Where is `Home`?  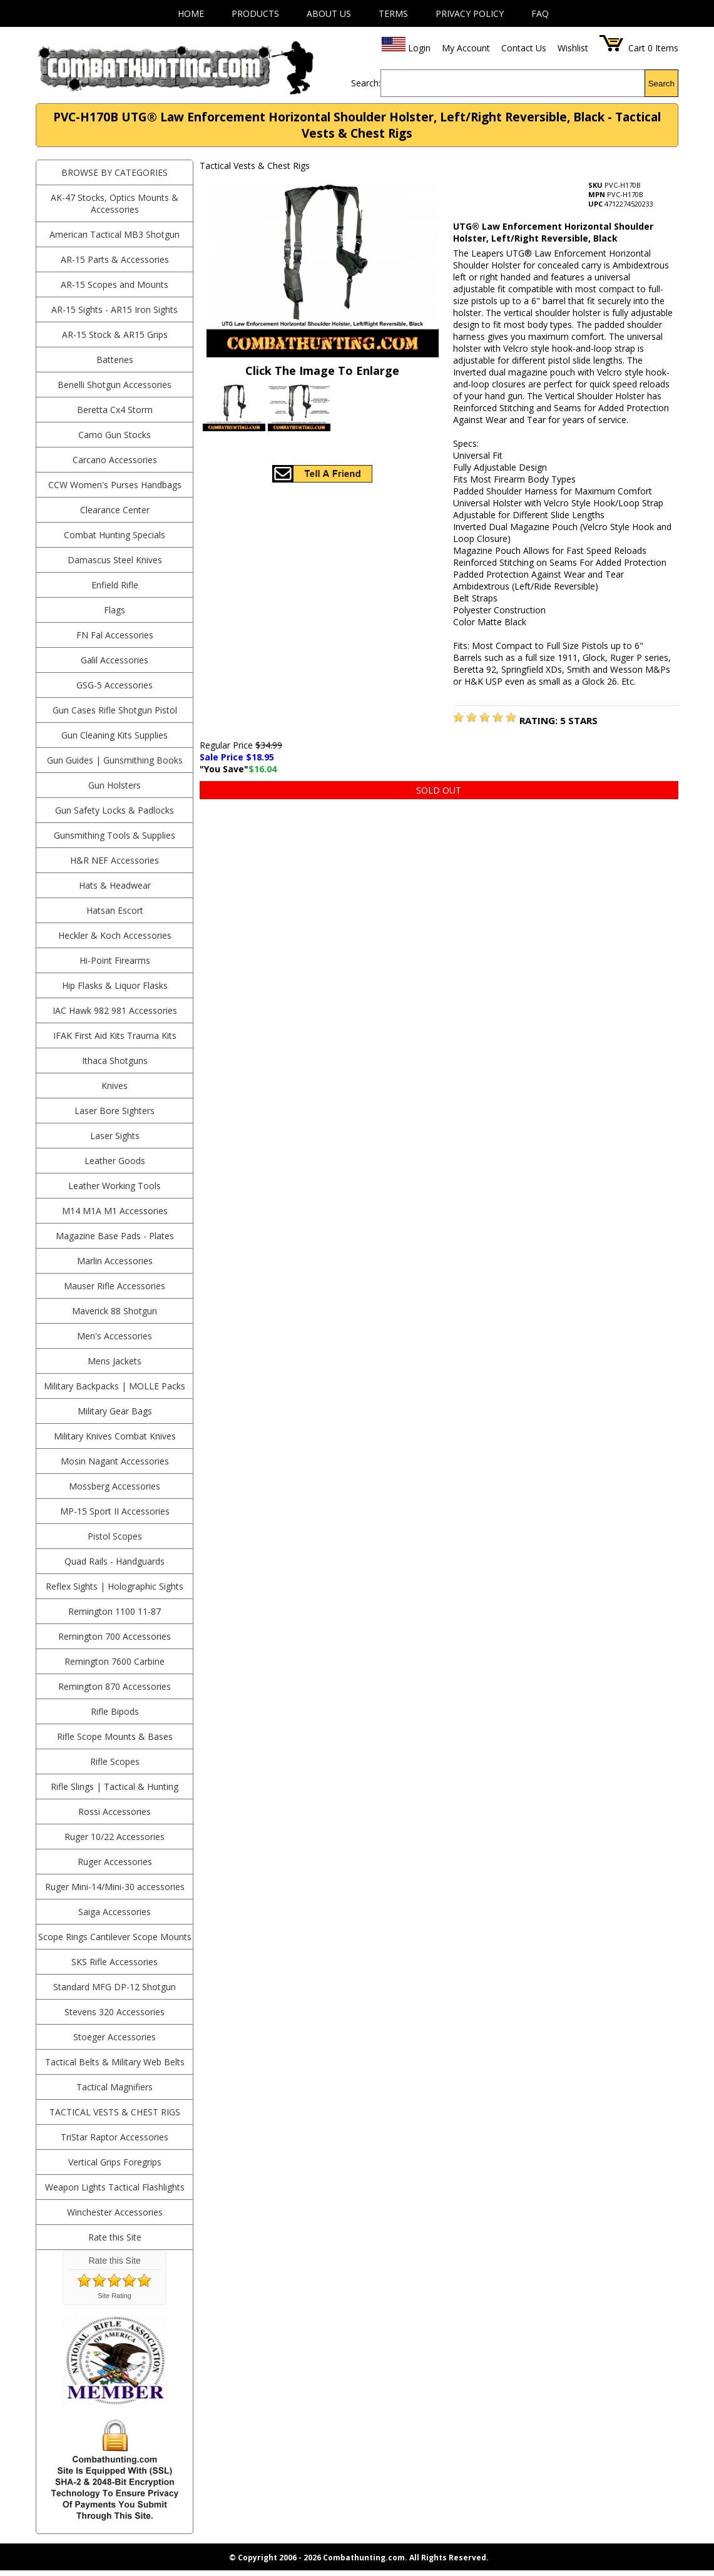 Home is located at coordinates (191, 13).